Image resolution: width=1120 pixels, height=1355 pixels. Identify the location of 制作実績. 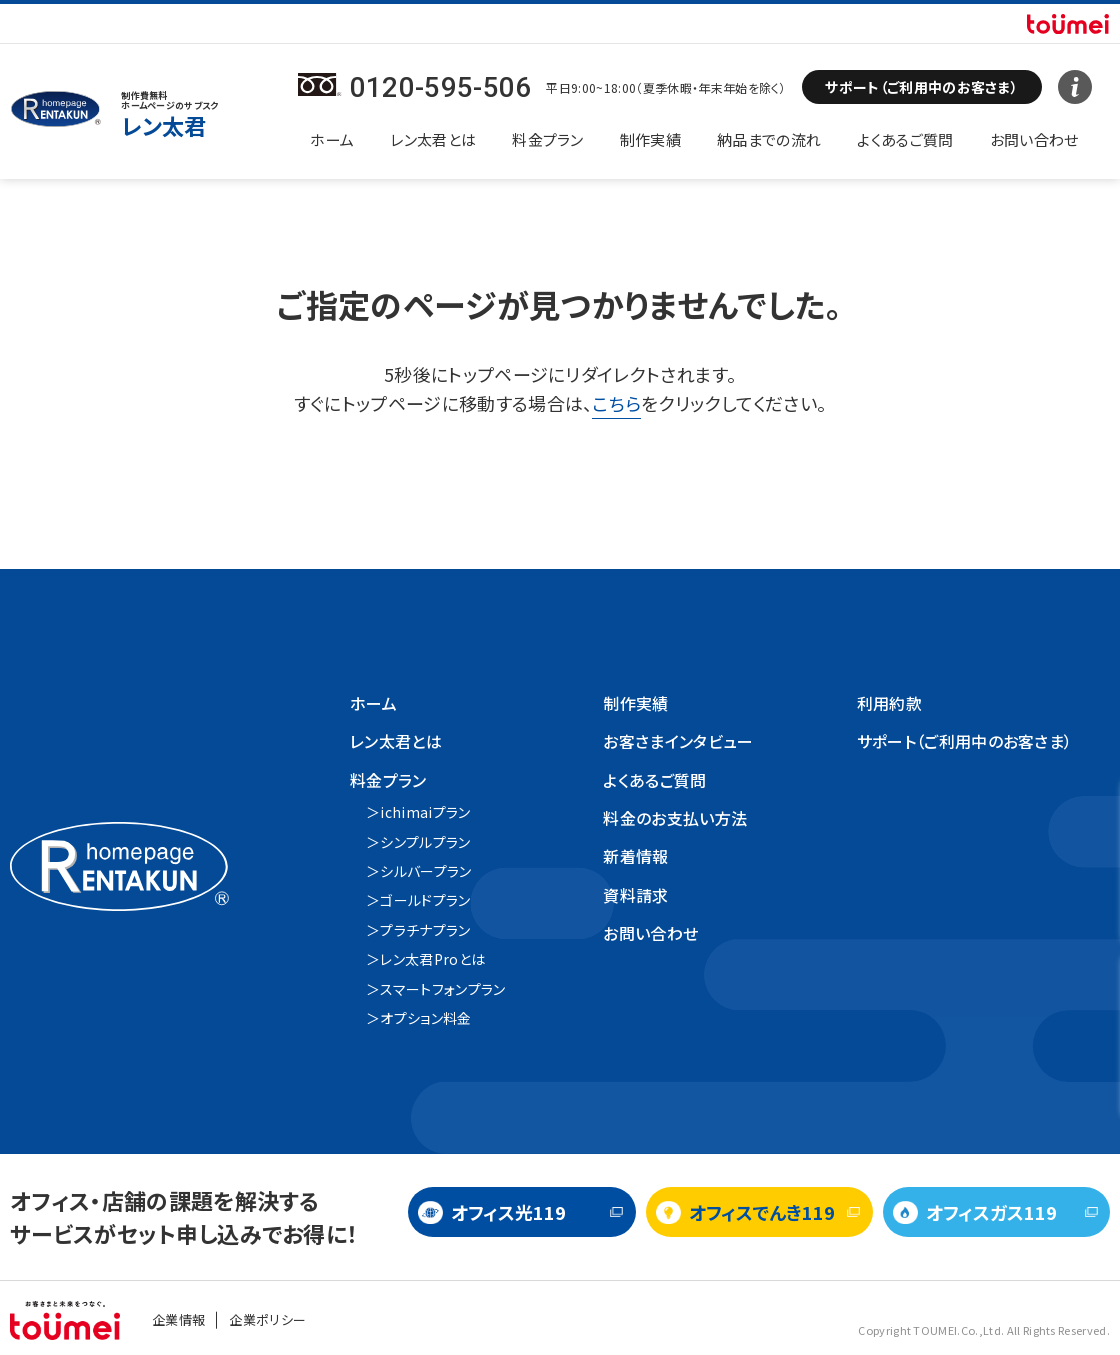
(650, 139).